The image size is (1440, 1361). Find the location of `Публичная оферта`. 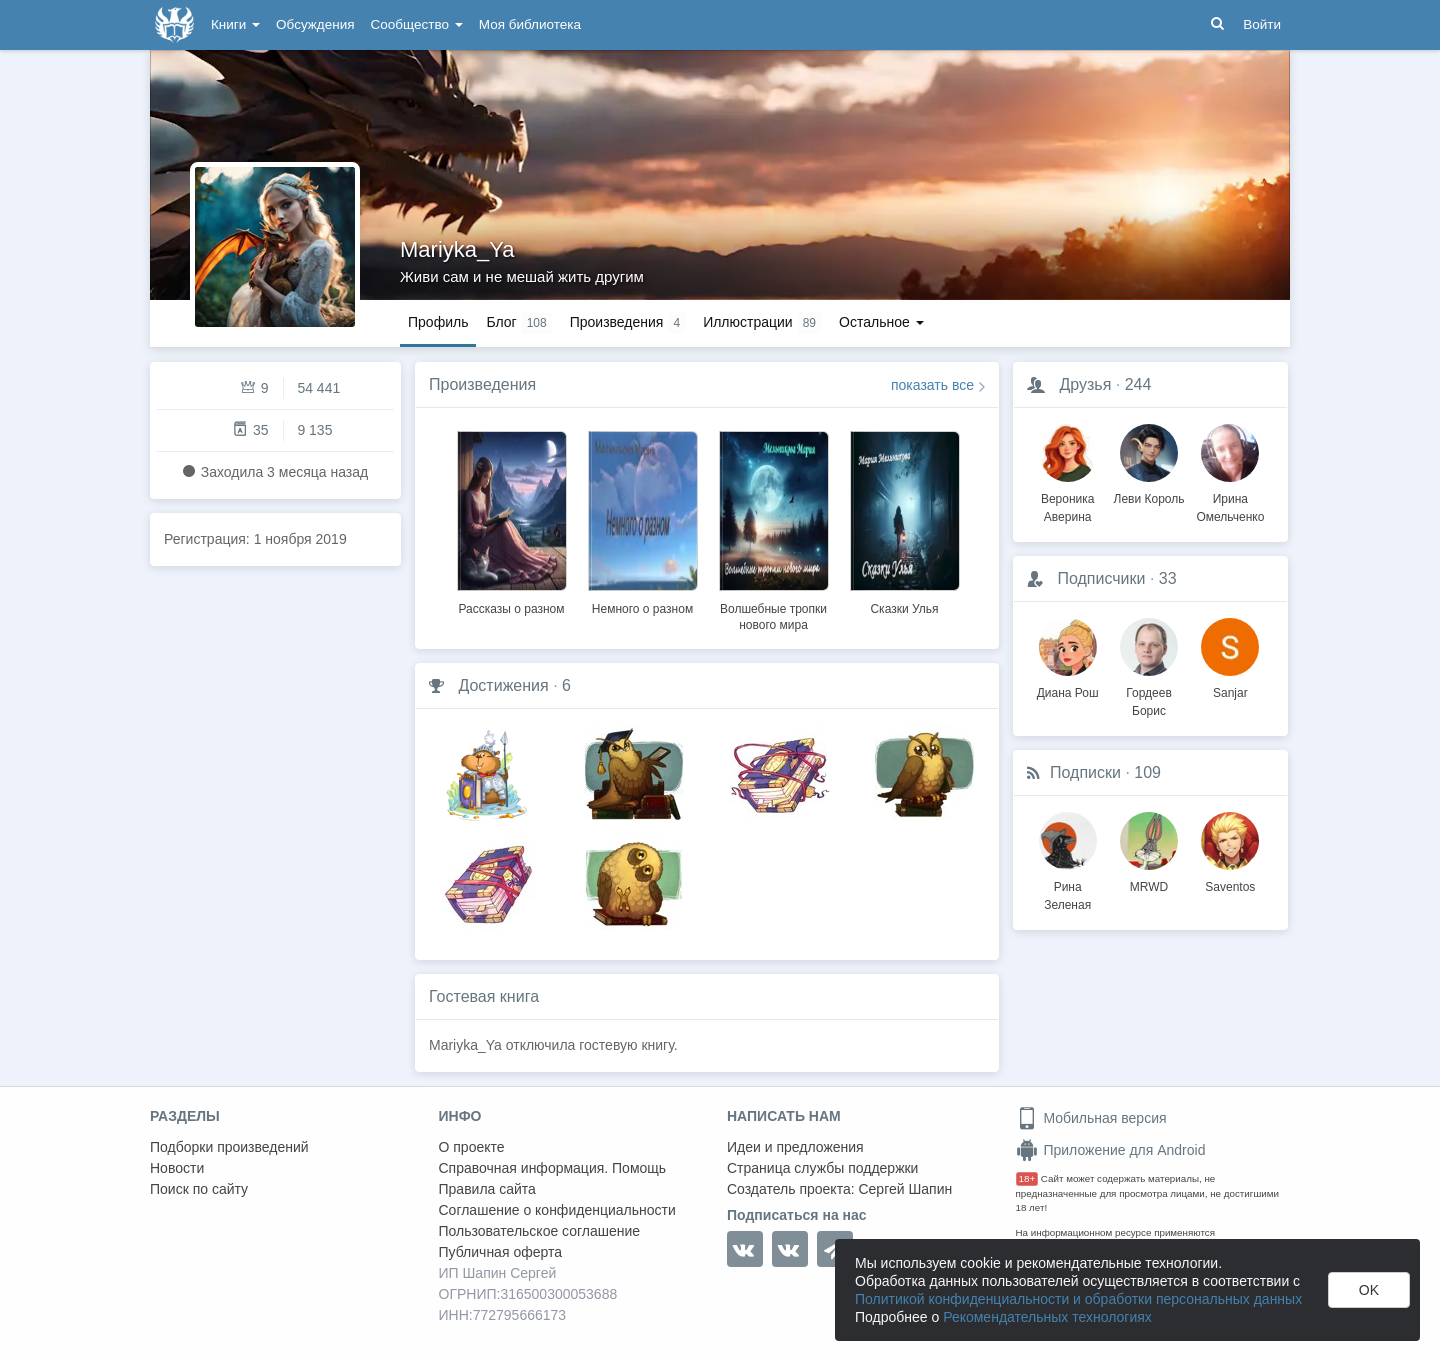

Публичная оферта is located at coordinates (501, 1252).